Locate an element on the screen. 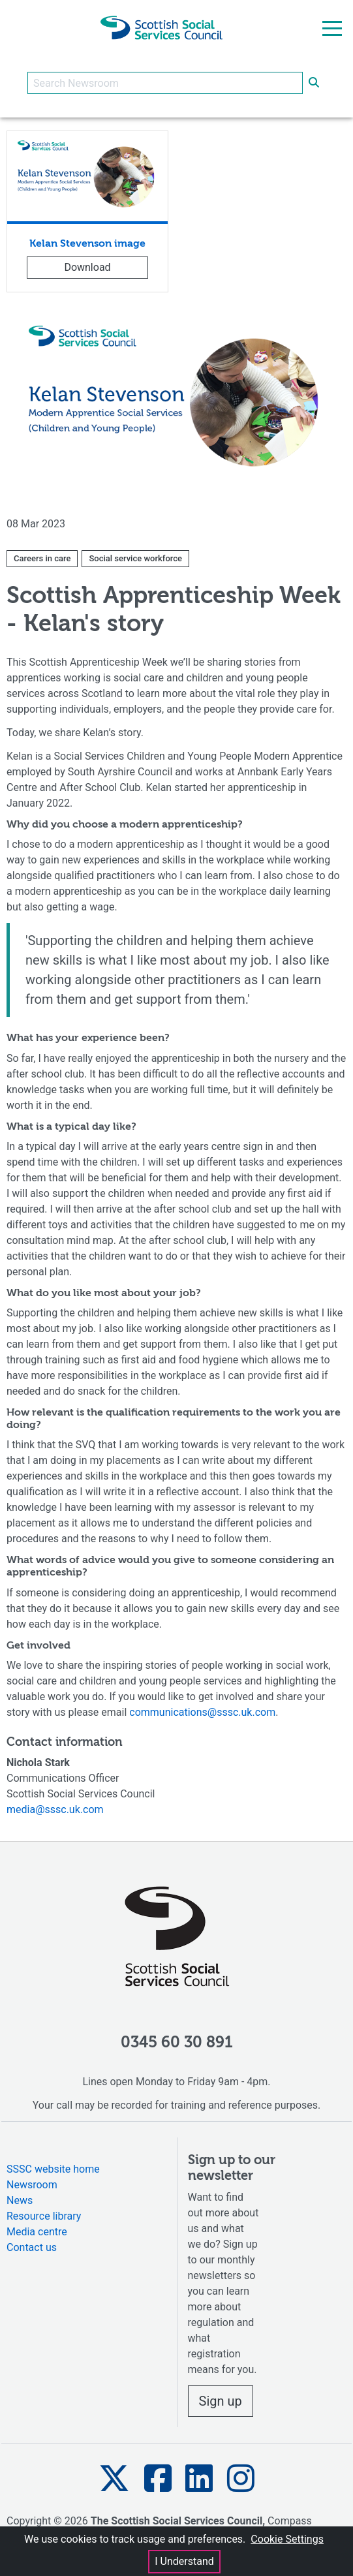 The image size is (353, 2576). Cookie Settings is located at coordinates (287, 2539).